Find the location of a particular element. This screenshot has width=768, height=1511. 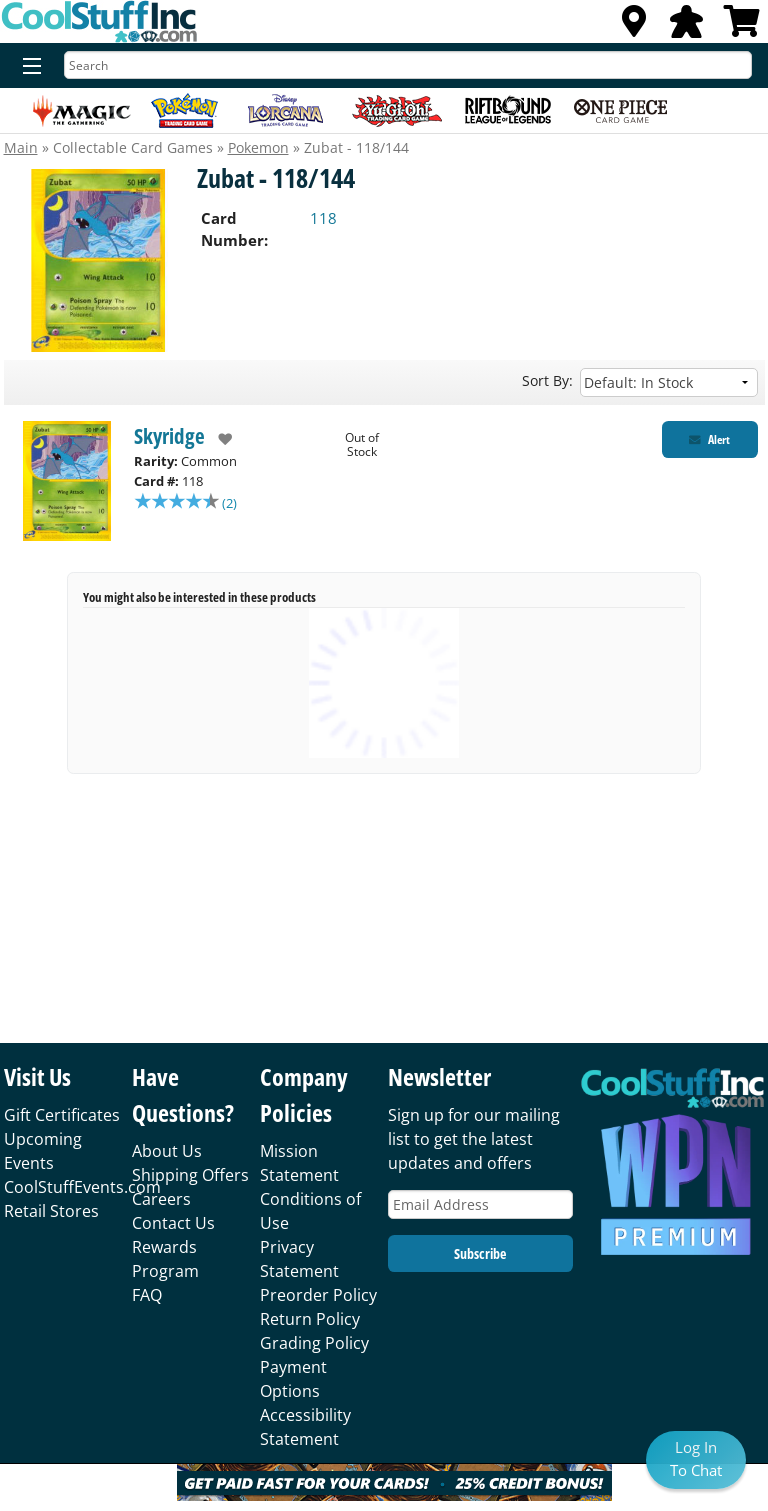

Contact Us is located at coordinates (173, 1223).